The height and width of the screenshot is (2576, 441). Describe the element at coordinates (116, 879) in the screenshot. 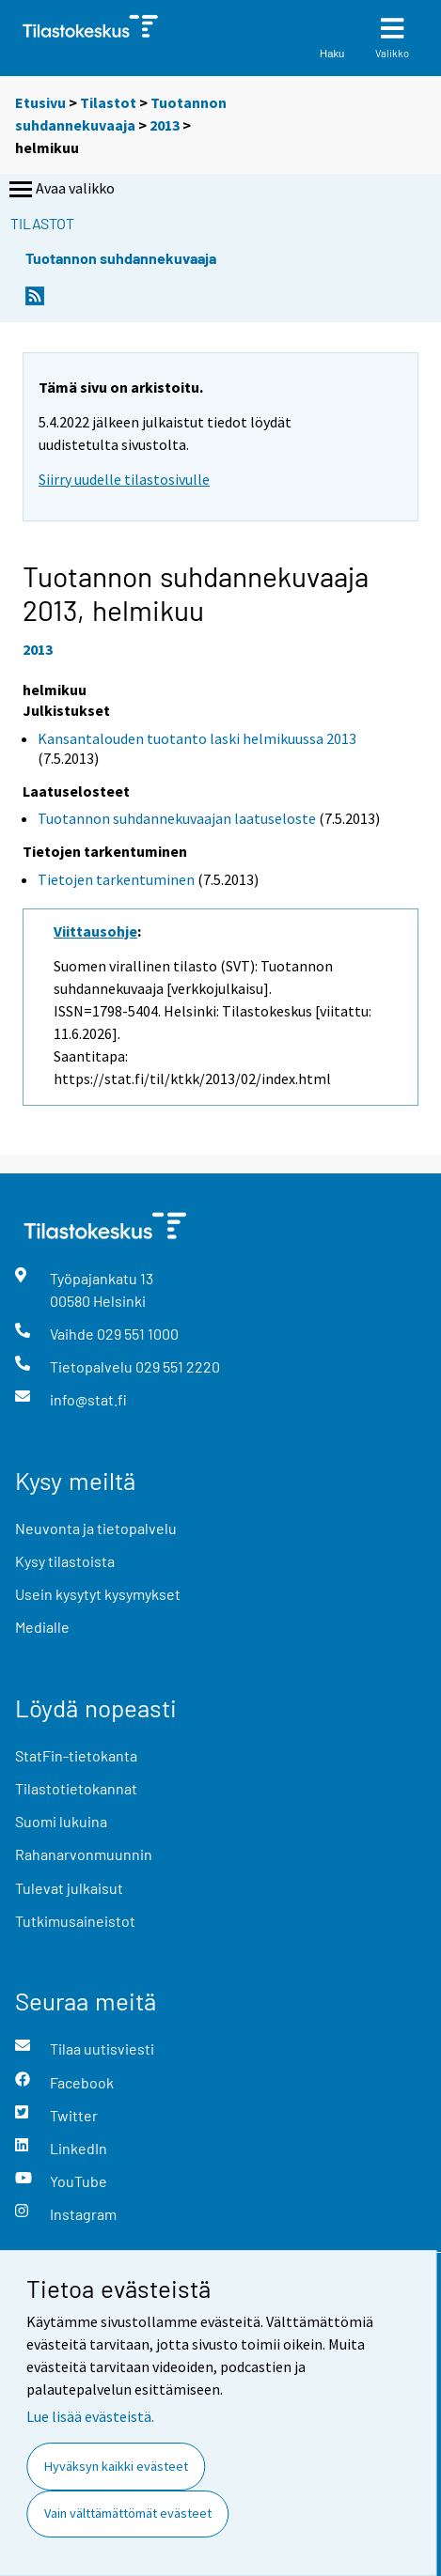

I see `Tietojen tarkentuminen` at that location.